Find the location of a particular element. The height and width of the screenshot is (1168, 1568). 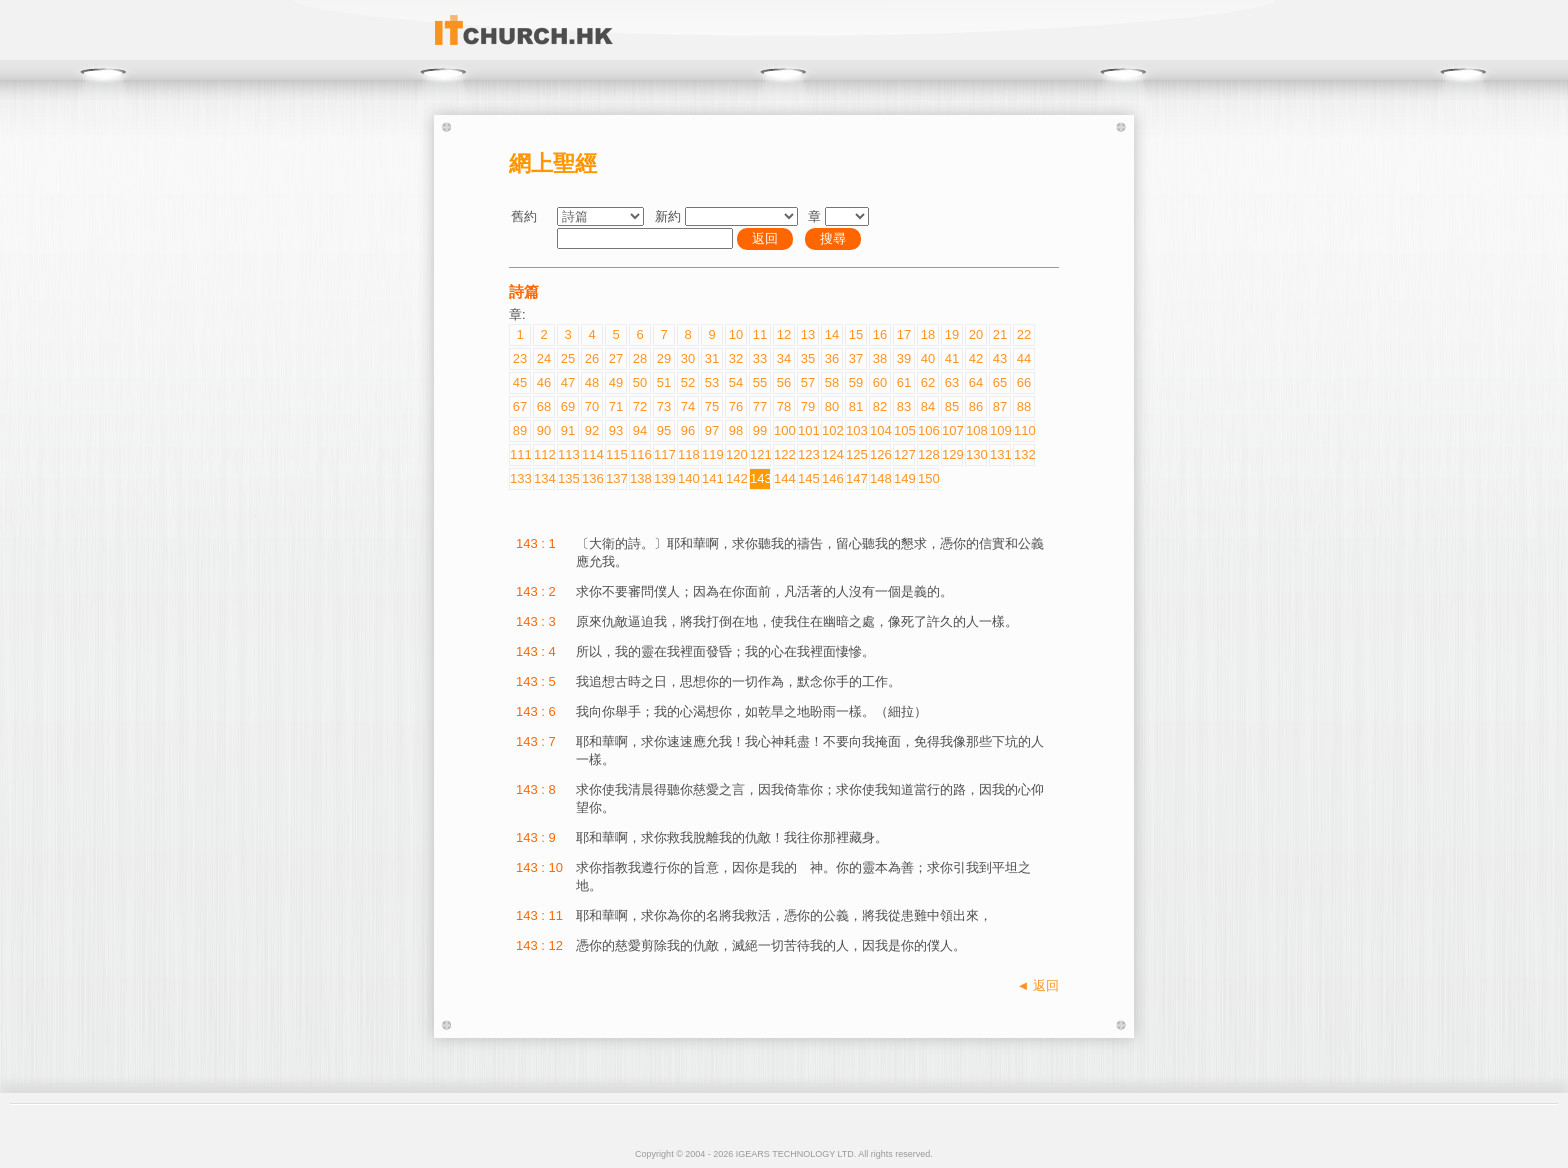

91 is located at coordinates (568, 430).